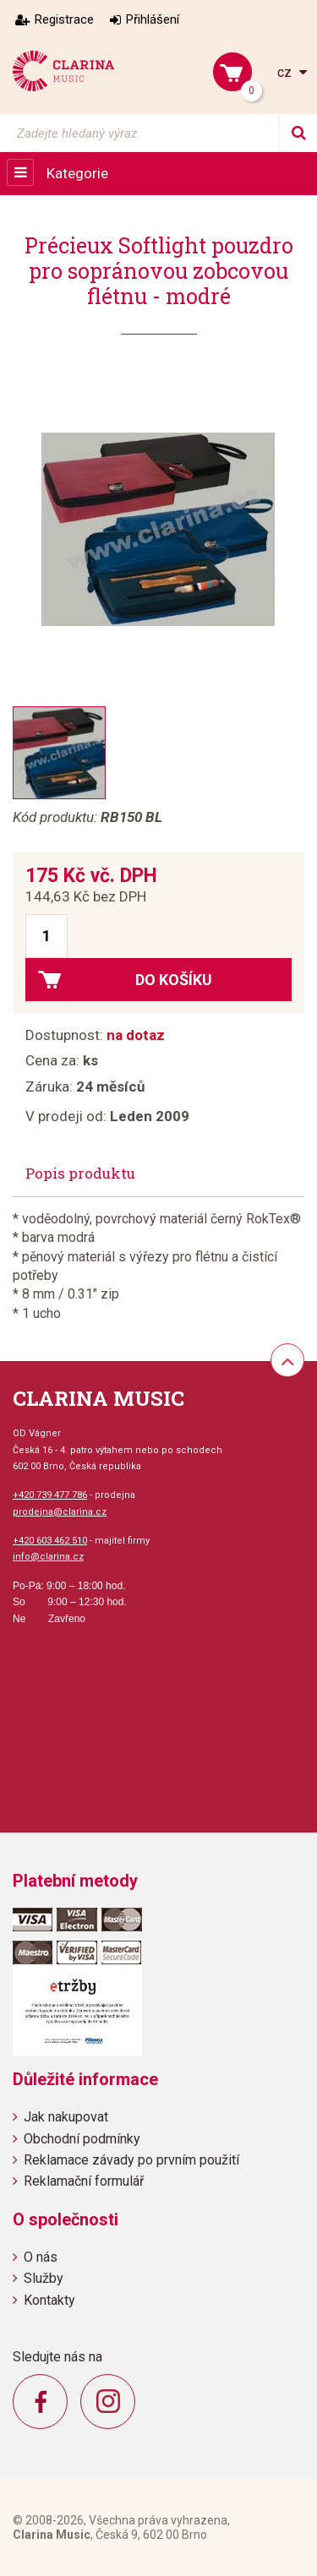 Image resolution: width=317 pixels, height=2576 pixels. I want to click on +420 739 477 786, so click(50, 1495).